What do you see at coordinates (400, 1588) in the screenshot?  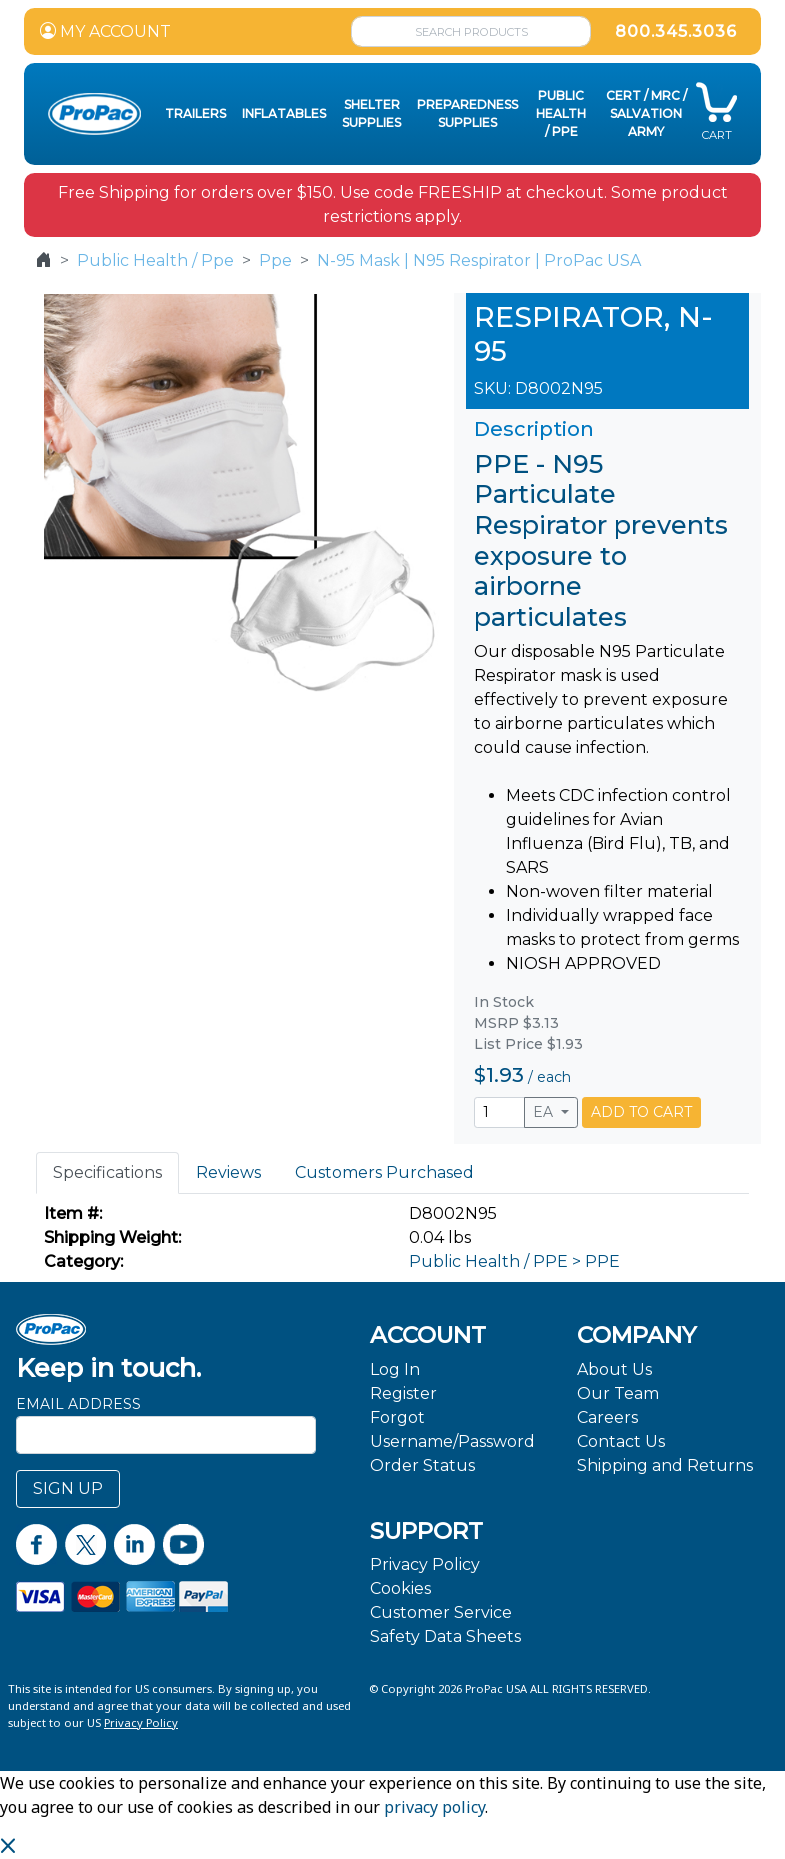 I see `Cookies` at bounding box center [400, 1588].